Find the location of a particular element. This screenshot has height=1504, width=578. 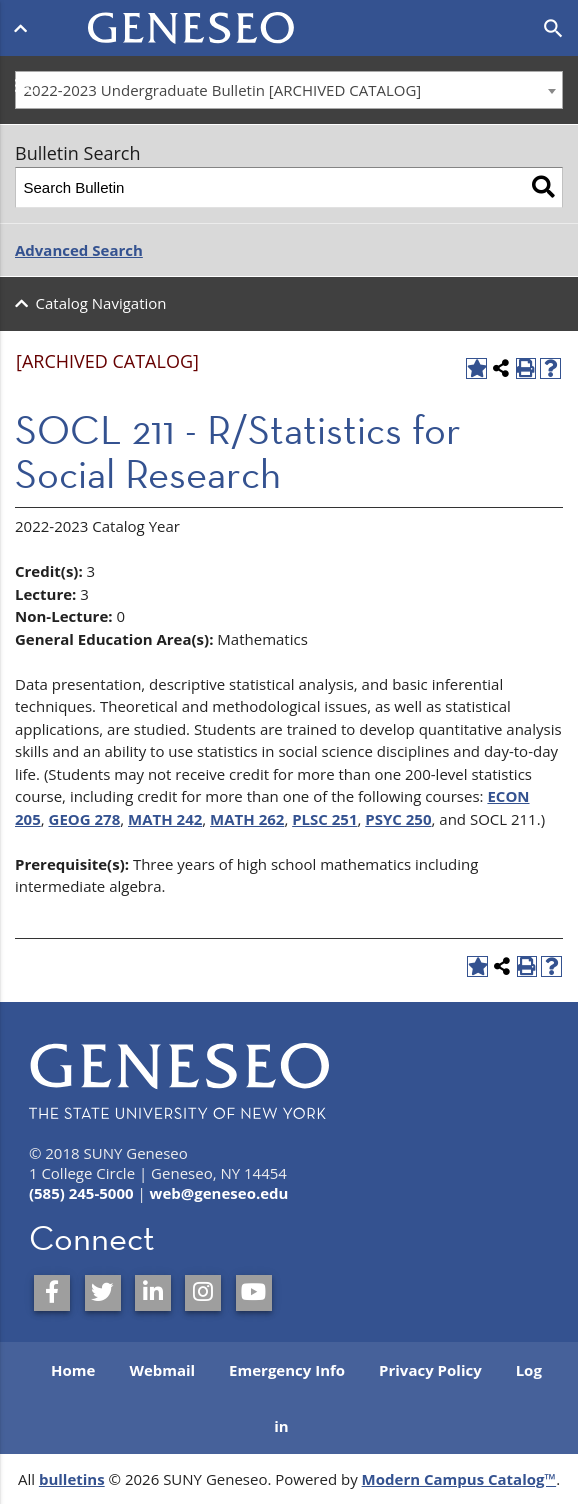

[SUNY Geneseo on Facebook] is located at coordinates (52, 1293).